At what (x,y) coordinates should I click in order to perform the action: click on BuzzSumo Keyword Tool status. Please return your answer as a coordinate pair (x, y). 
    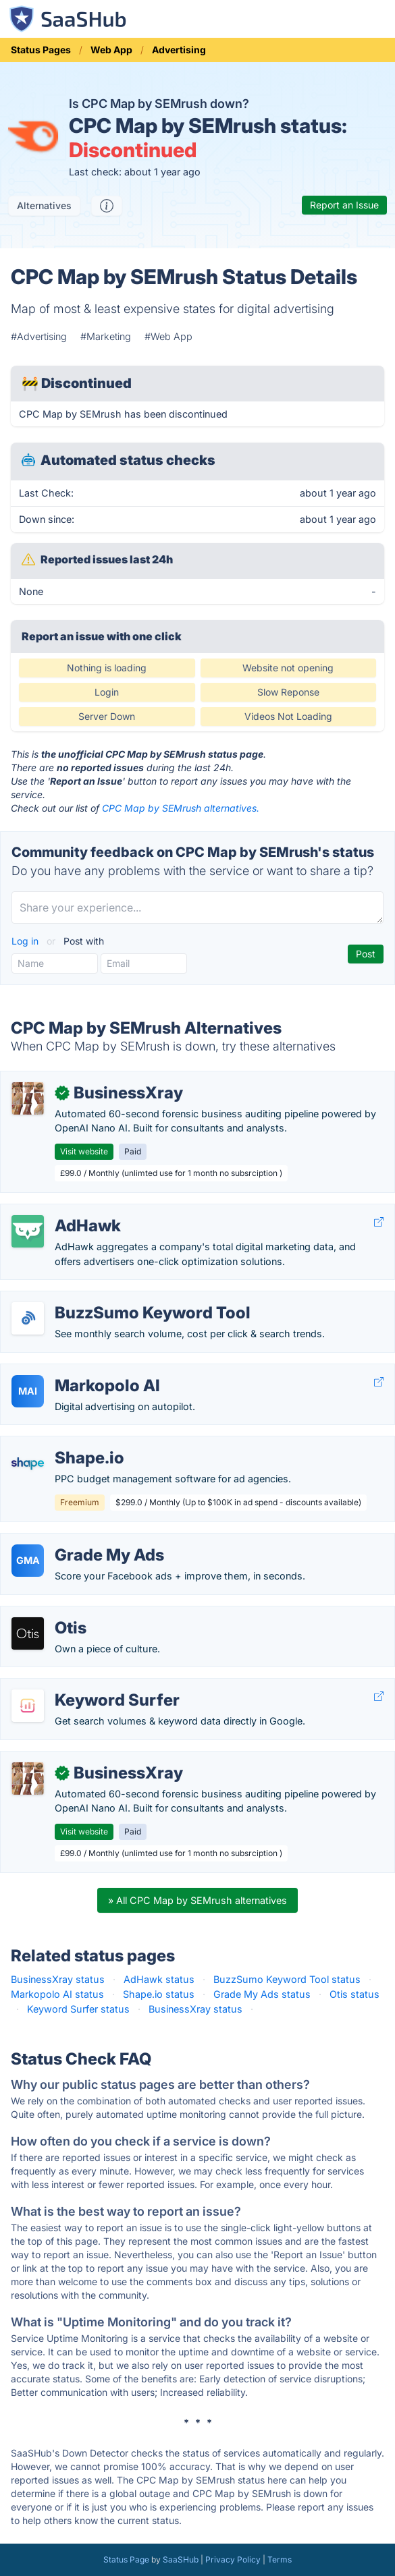
    Looking at the image, I should click on (287, 1979).